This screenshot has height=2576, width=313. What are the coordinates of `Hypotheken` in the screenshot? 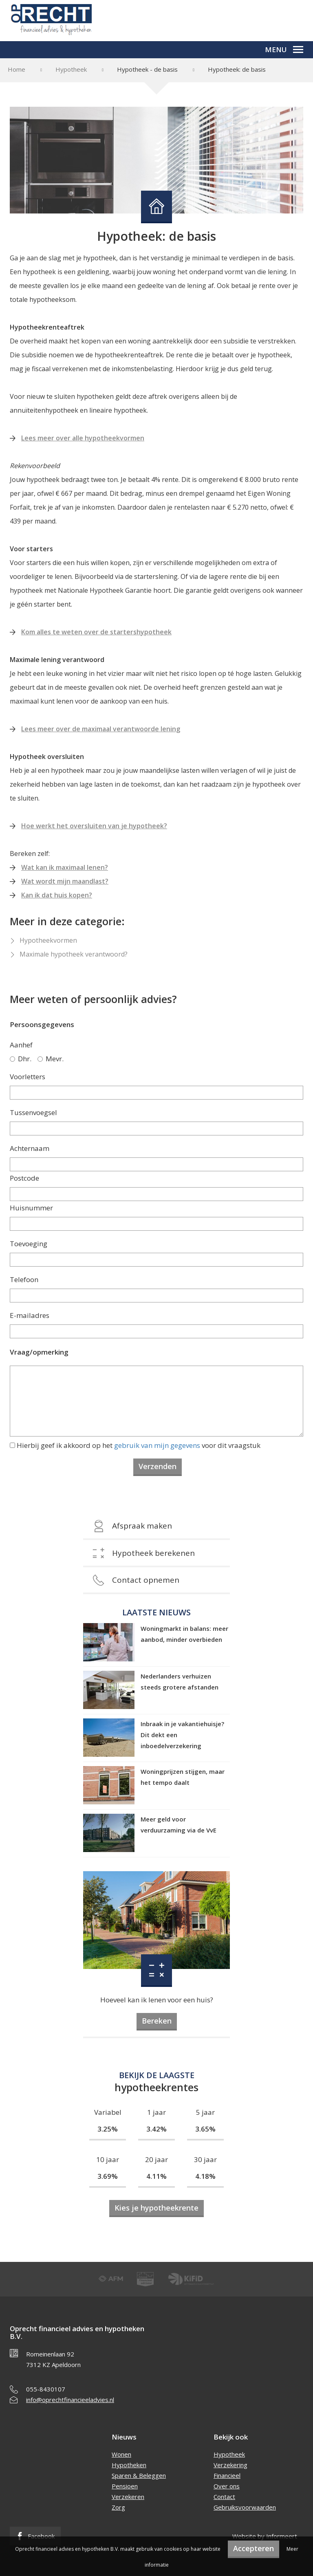 It's located at (129, 2465).